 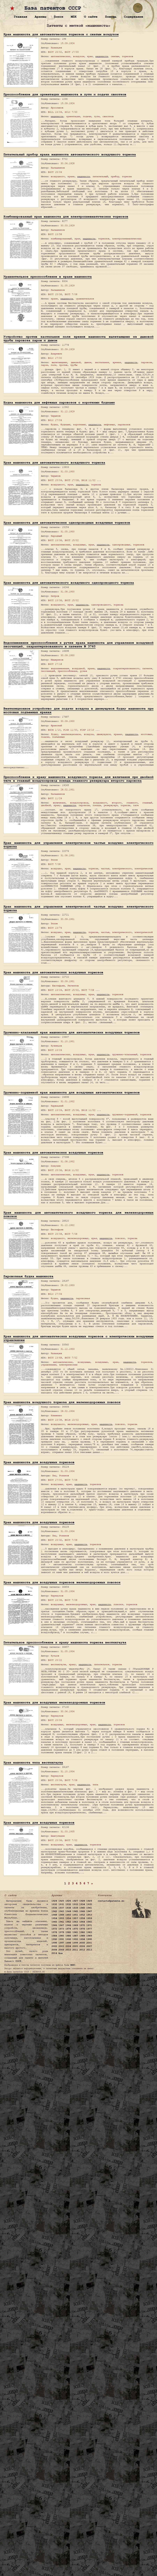 What do you see at coordinates (83, 671) in the screenshot?
I see `ручке` at bounding box center [83, 671].